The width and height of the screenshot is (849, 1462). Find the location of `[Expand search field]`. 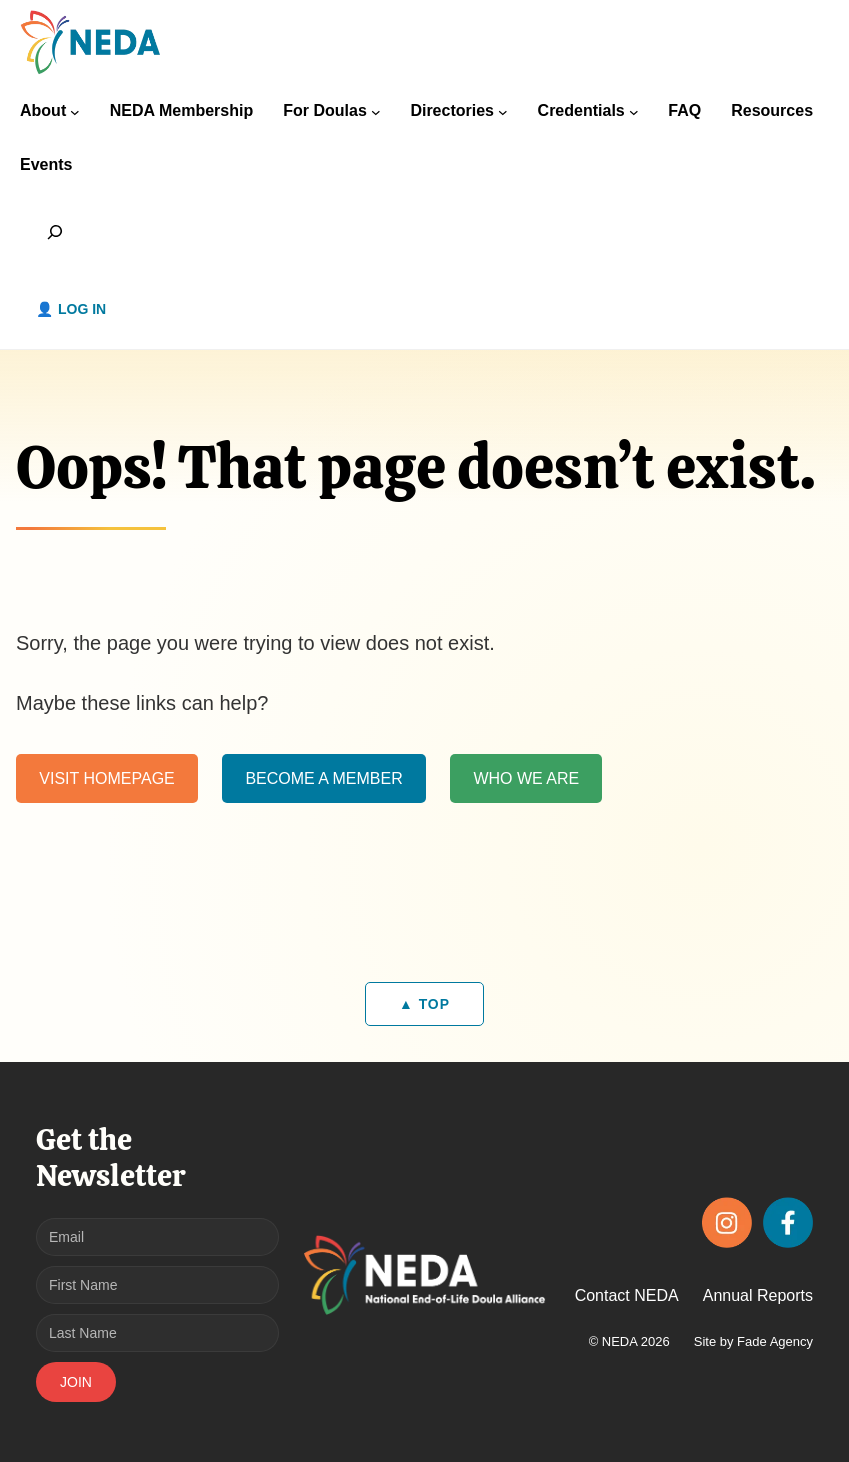

[Expand search field] is located at coordinates (55, 231).